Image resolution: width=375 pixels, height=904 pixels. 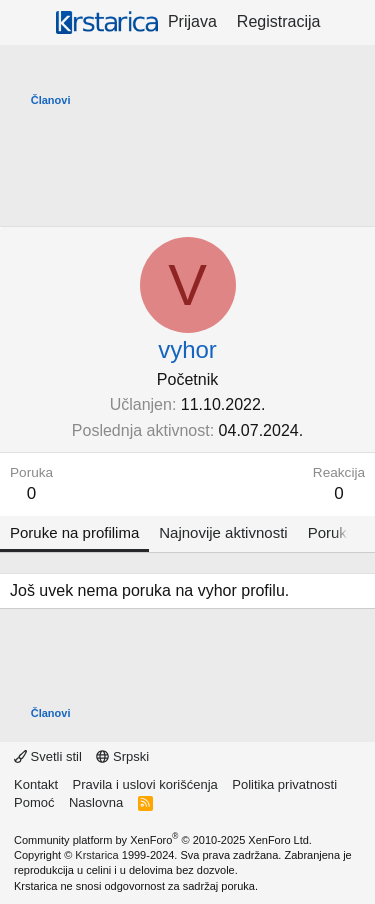 What do you see at coordinates (122, 756) in the screenshot?
I see `Srpski` at bounding box center [122, 756].